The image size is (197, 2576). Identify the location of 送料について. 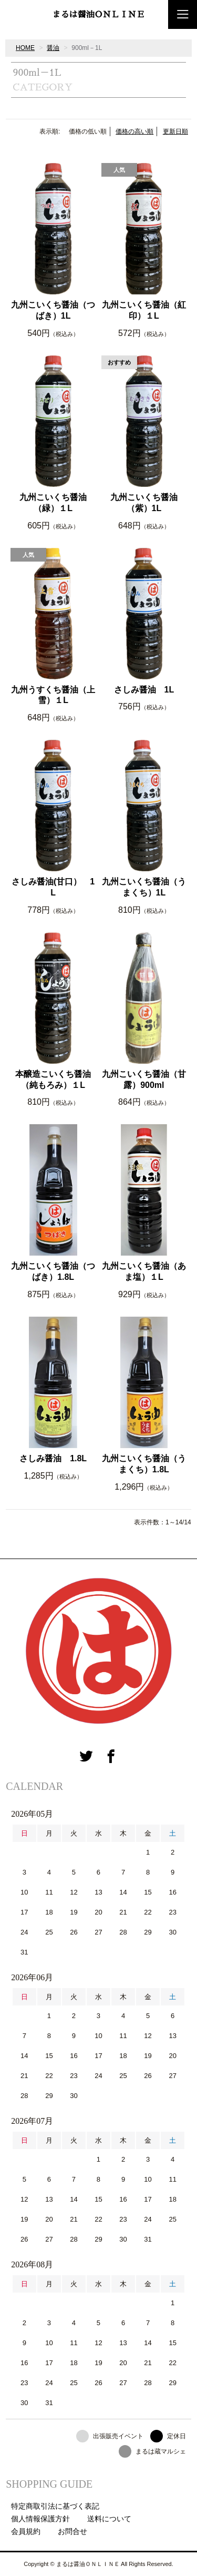
(109, 2518).